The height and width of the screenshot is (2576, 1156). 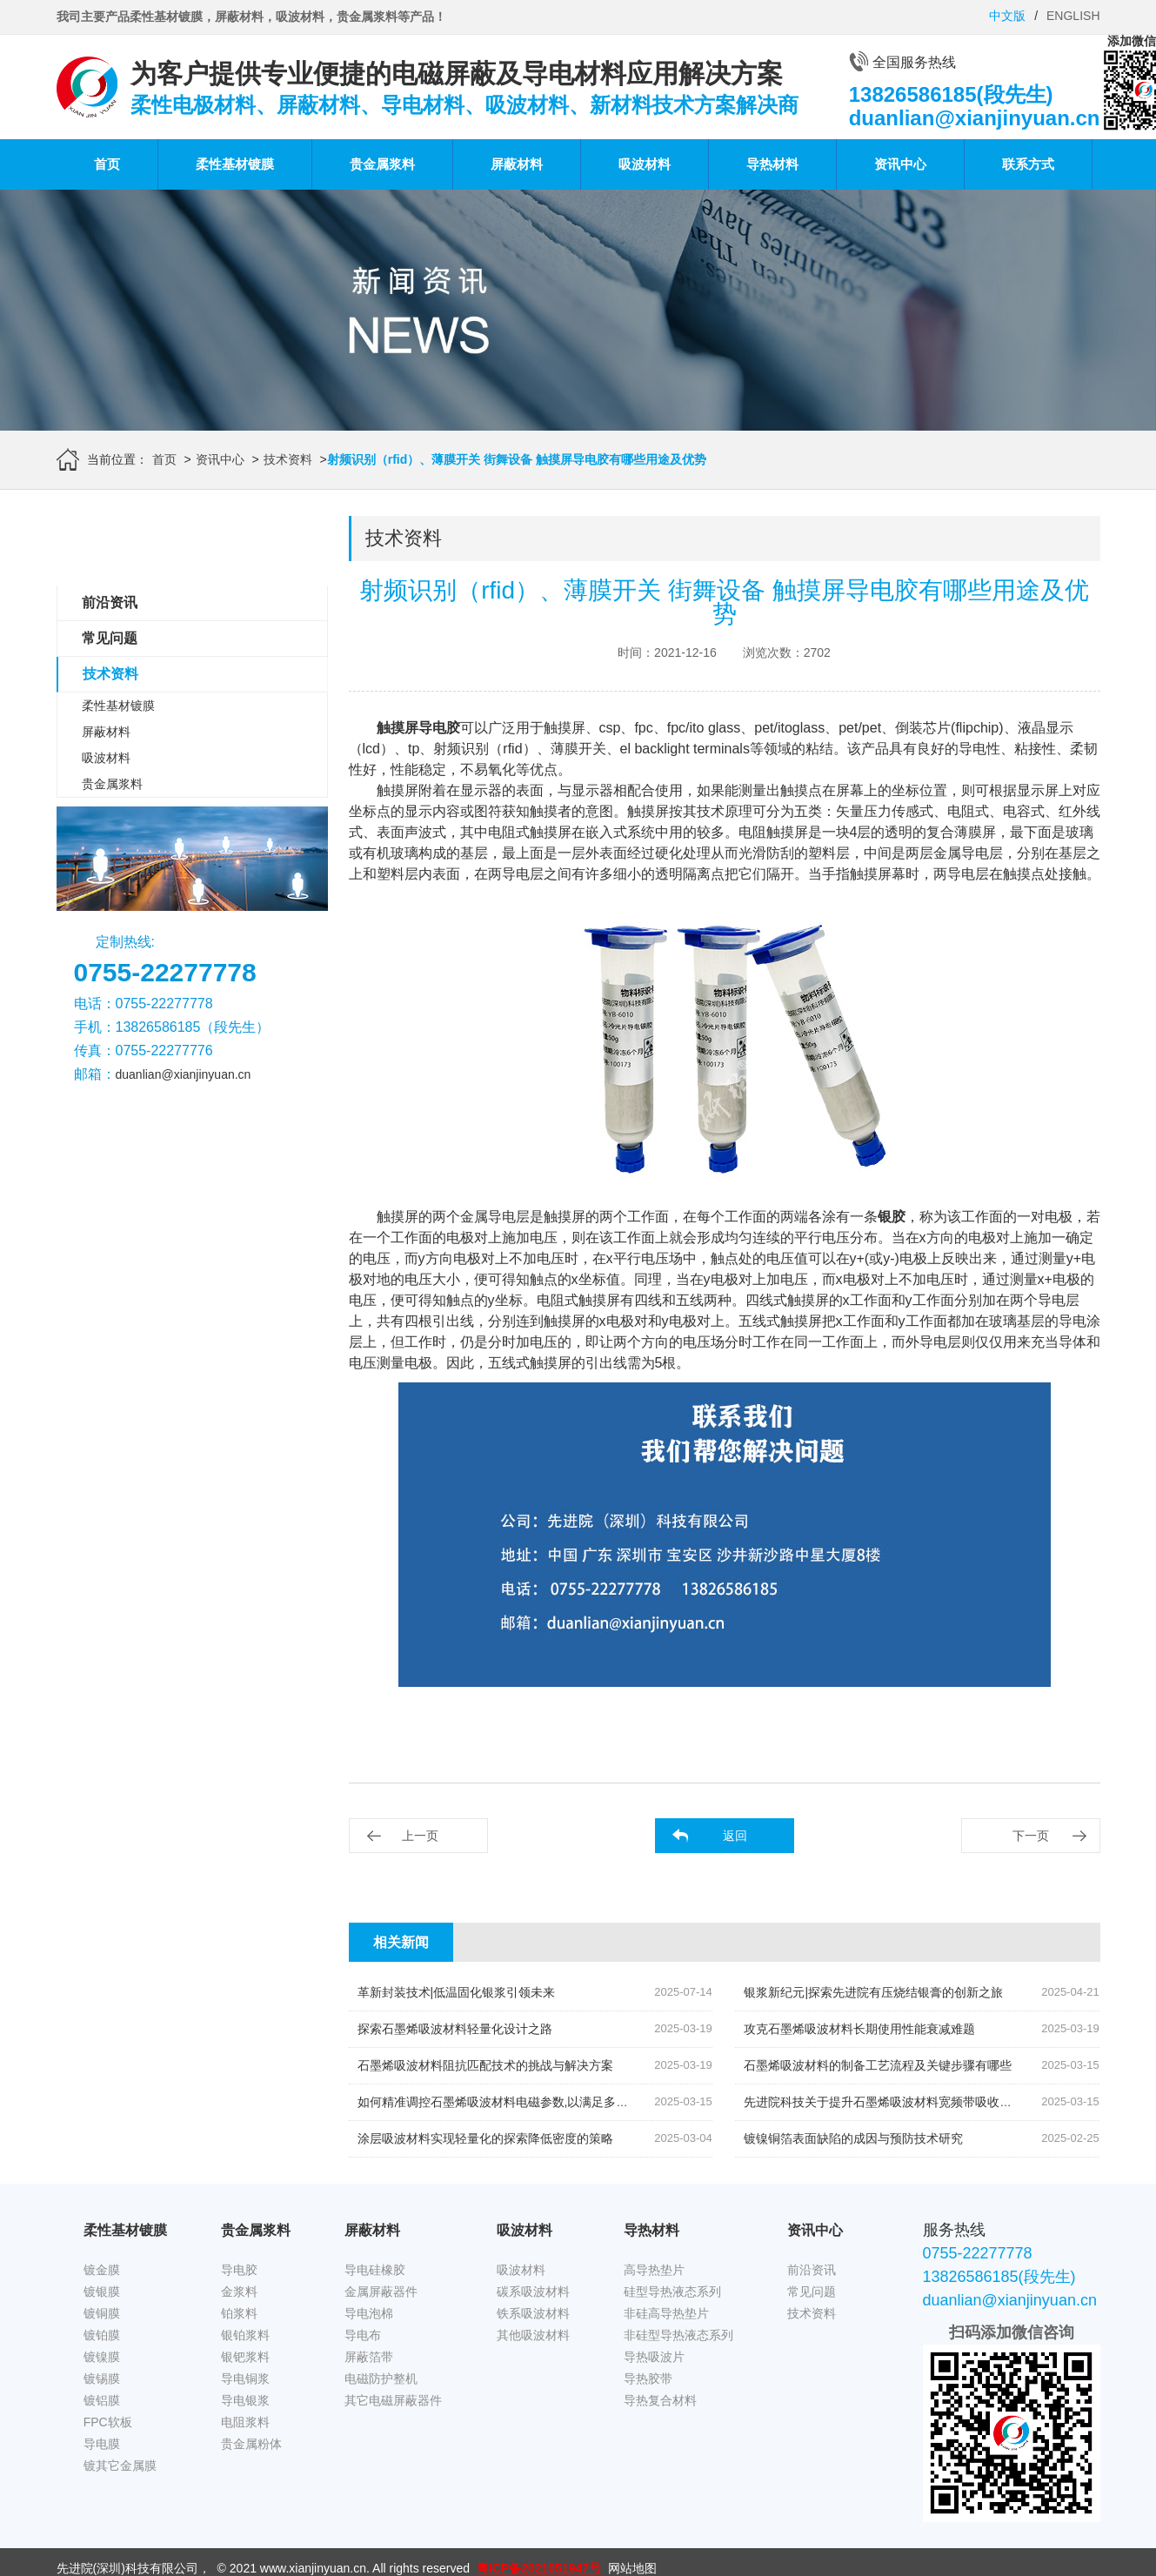 I want to click on 铂浆料, so click(x=239, y=2313).